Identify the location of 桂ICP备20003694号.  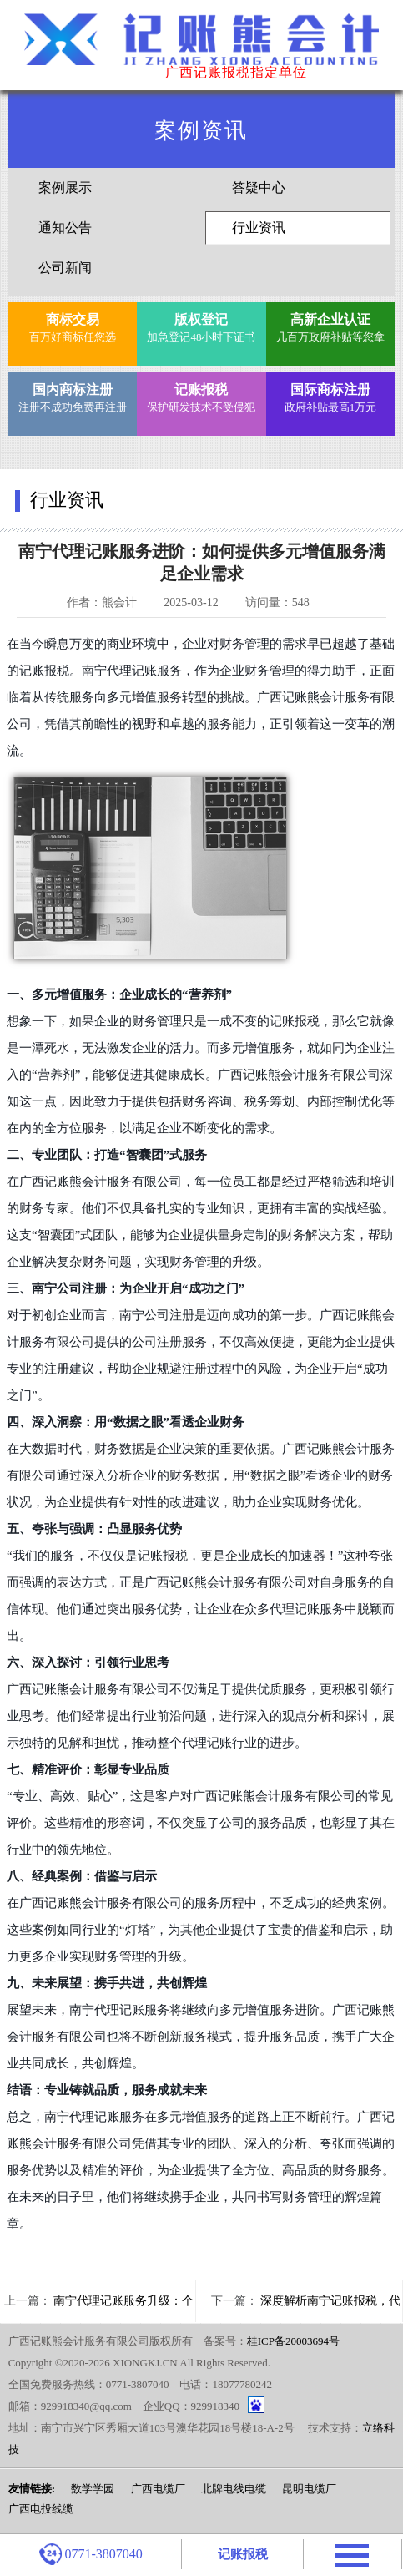
(293, 2341).